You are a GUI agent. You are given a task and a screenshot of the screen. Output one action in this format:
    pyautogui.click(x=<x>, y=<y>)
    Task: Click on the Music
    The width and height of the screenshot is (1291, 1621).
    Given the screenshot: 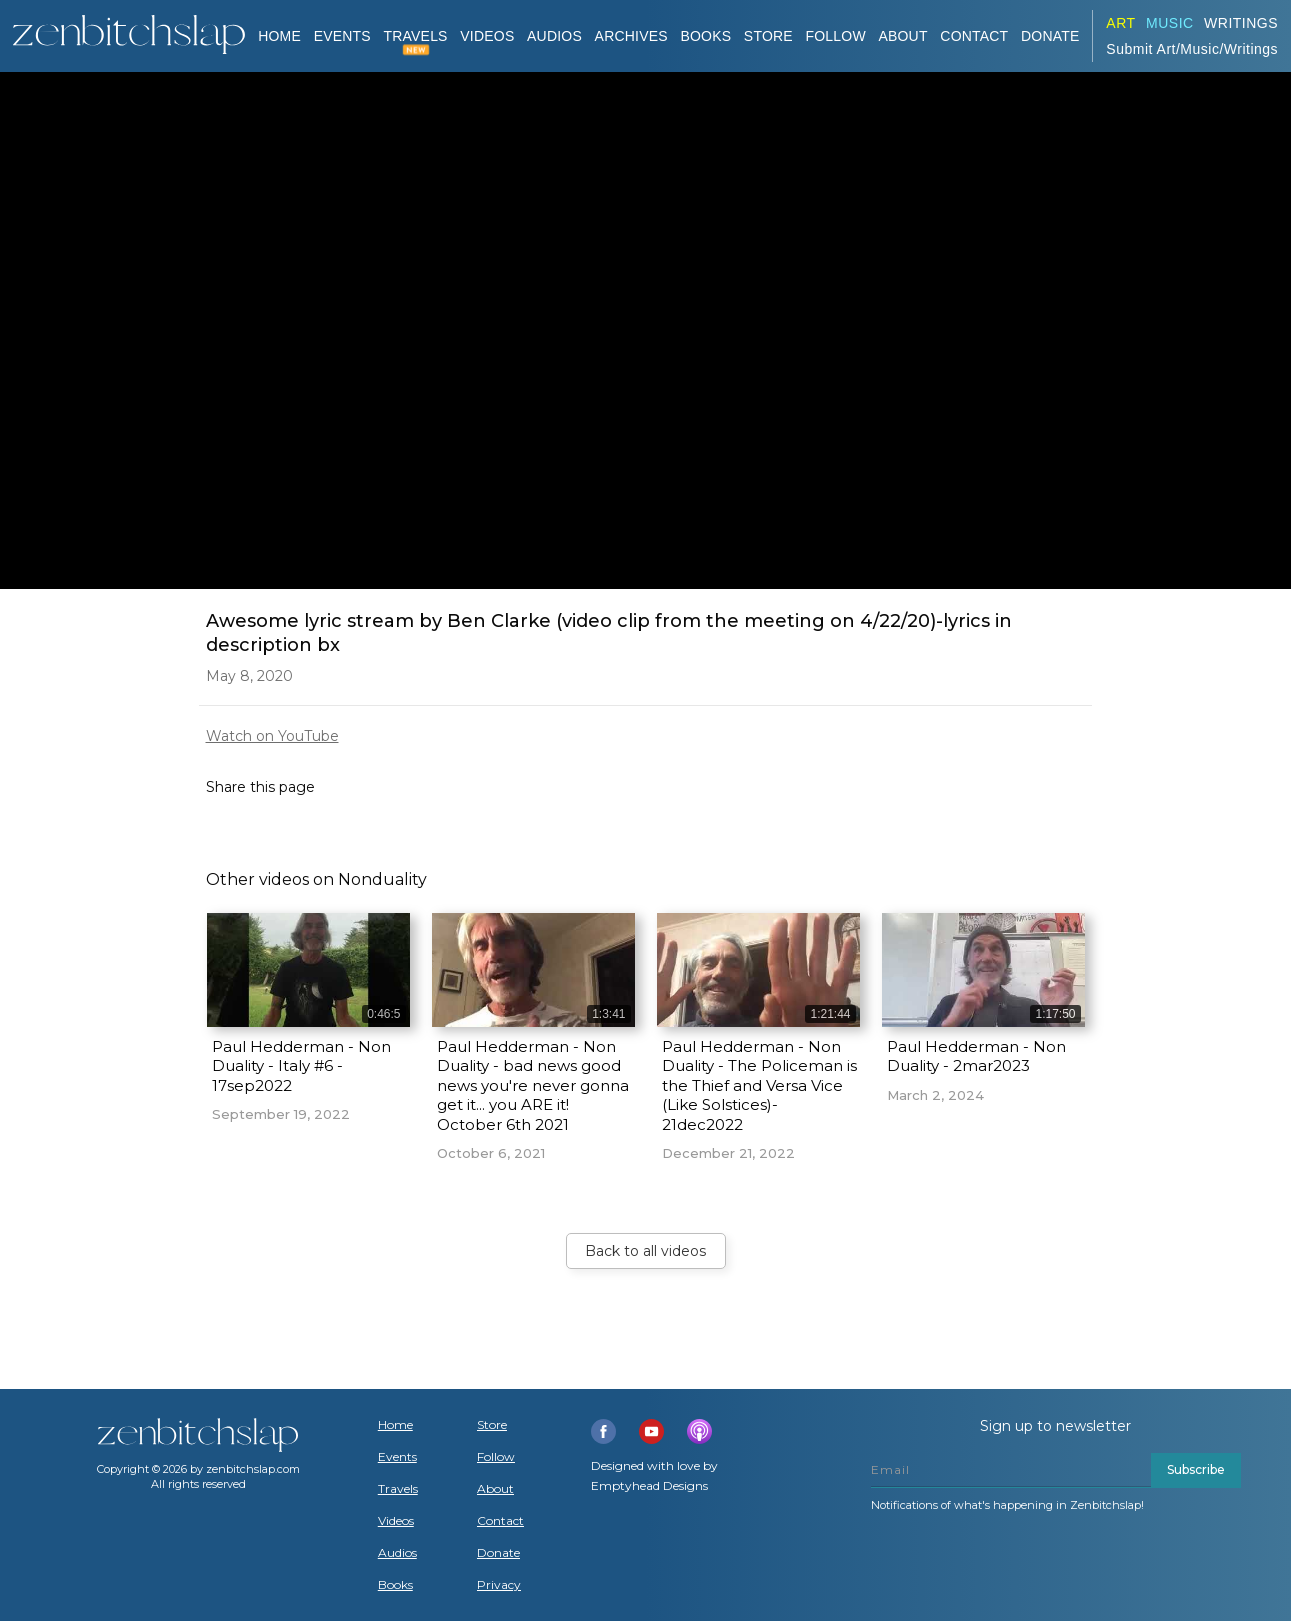 What is the action you would take?
    pyautogui.click(x=1170, y=23)
    